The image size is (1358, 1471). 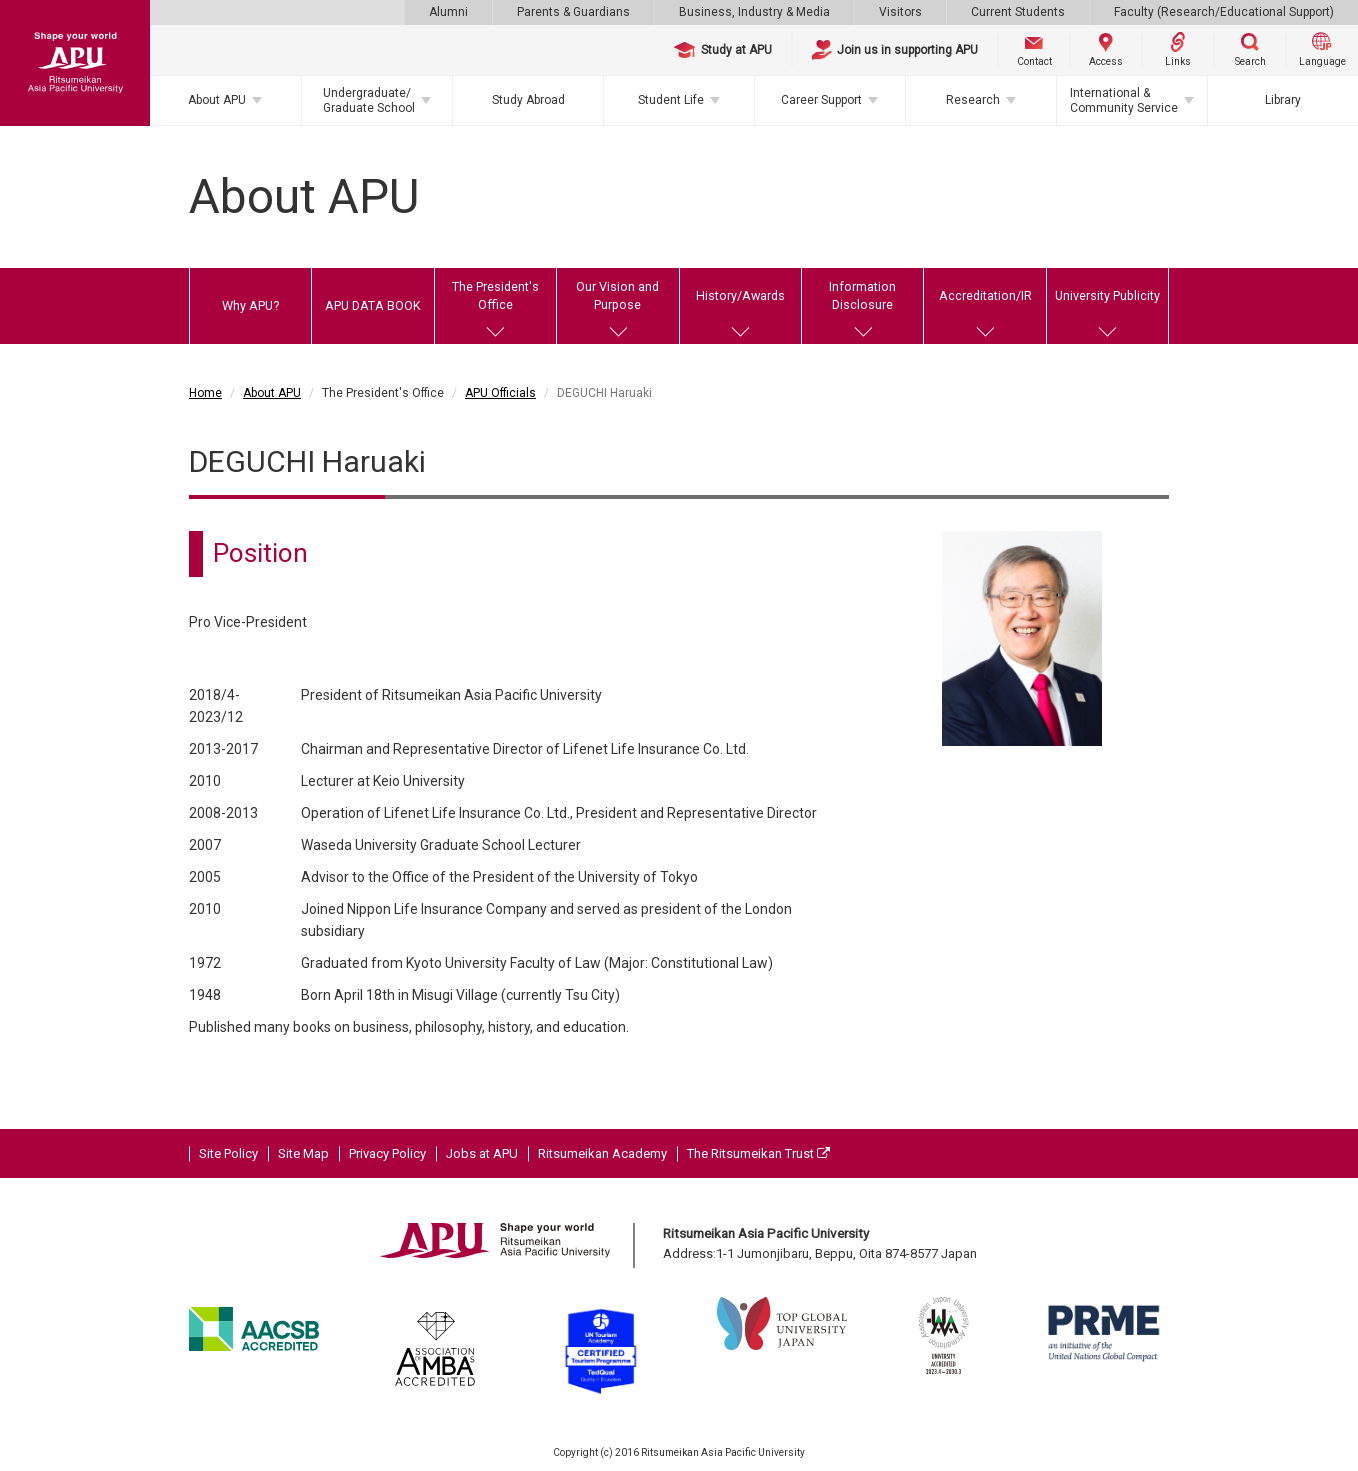 What do you see at coordinates (1224, 12) in the screenshot?
I see `Faculty (Research/Educational Support)` at bounding box center [1224, 12].